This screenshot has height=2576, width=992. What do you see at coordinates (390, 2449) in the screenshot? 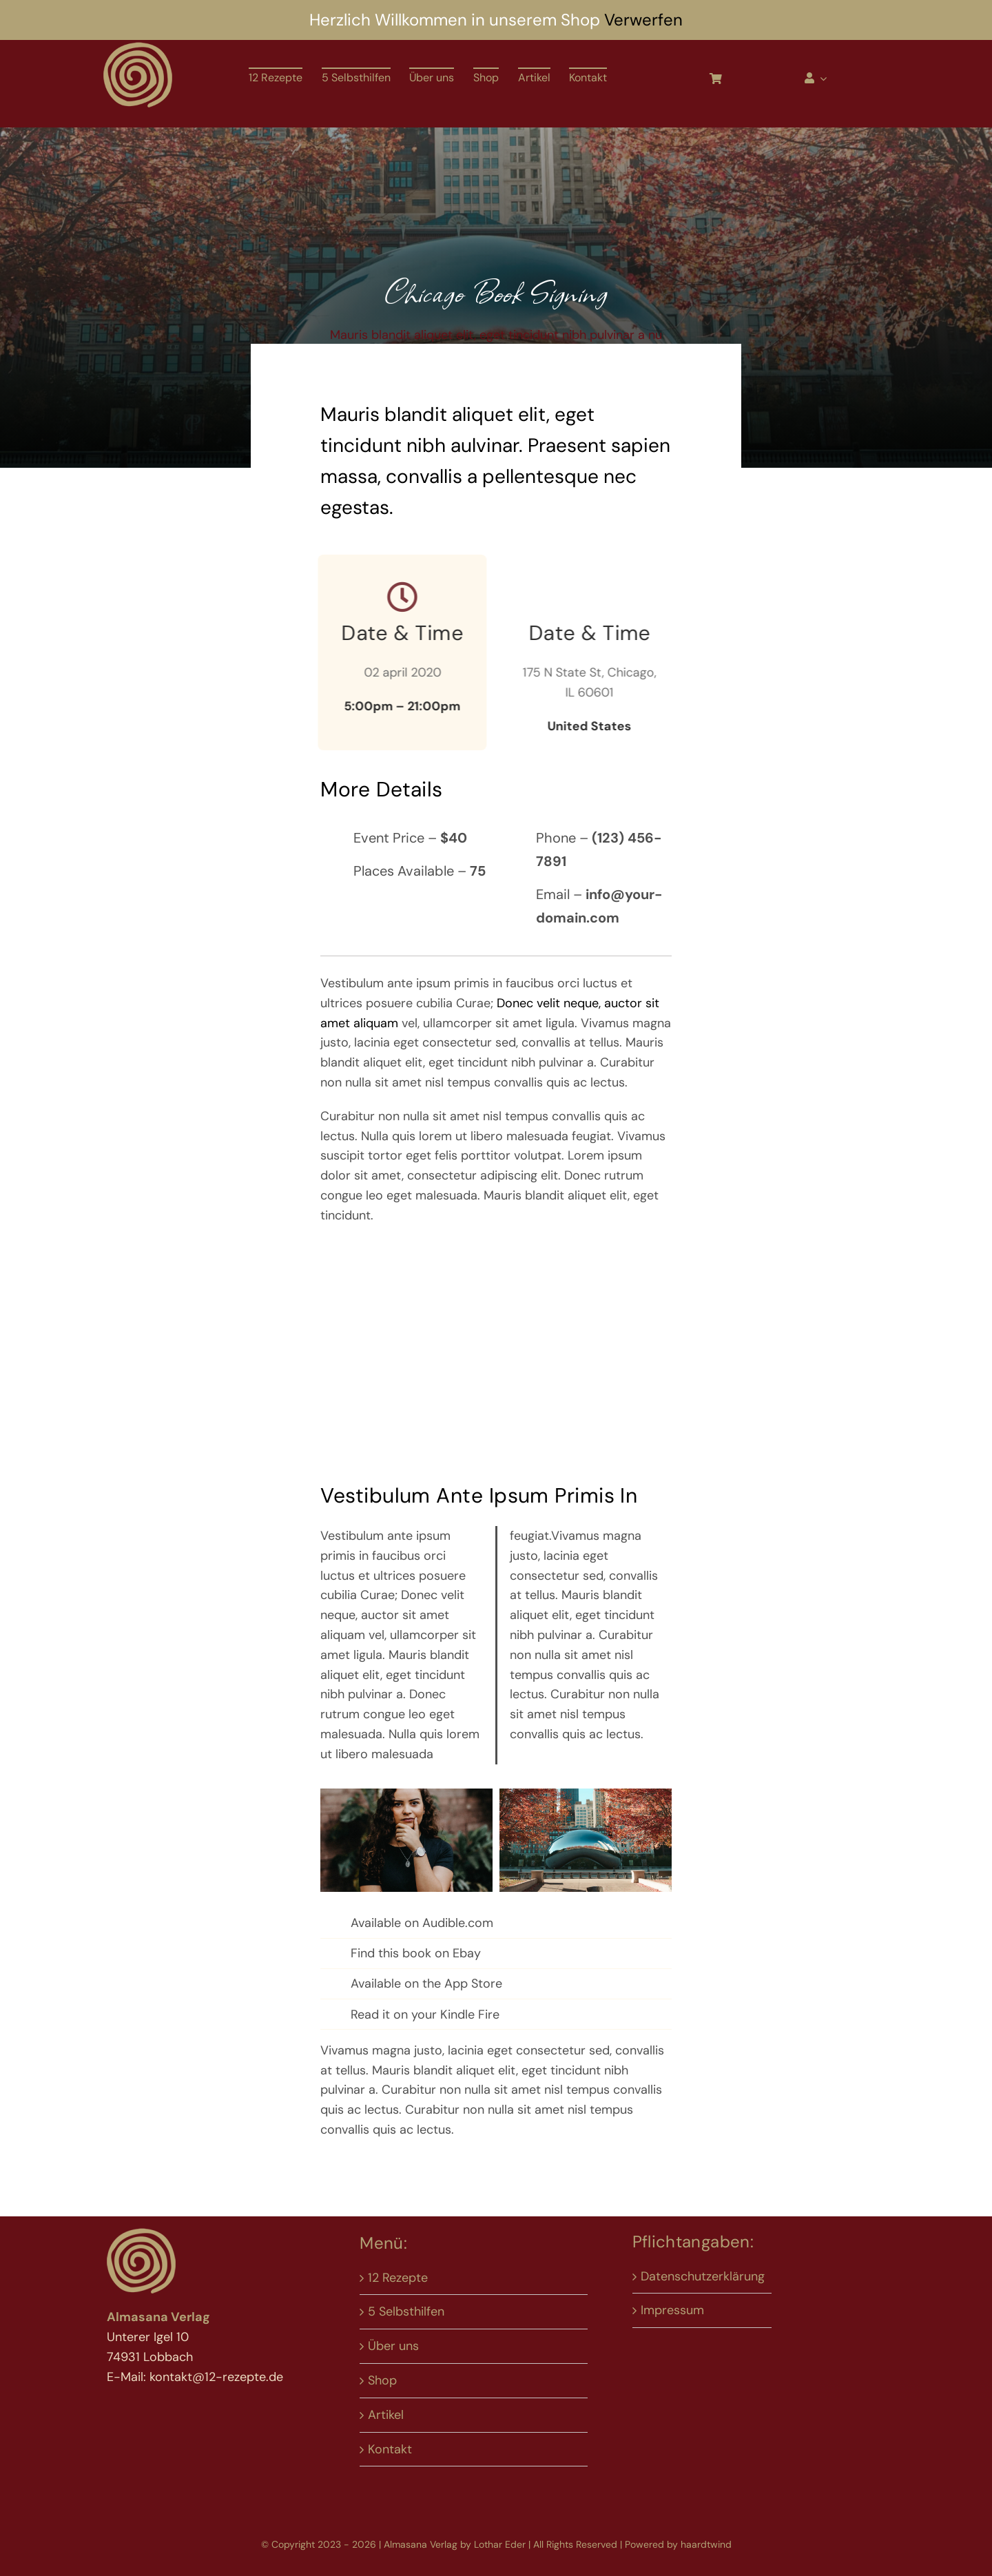
I see `Kontakt` at bounding box center [390, 2449].